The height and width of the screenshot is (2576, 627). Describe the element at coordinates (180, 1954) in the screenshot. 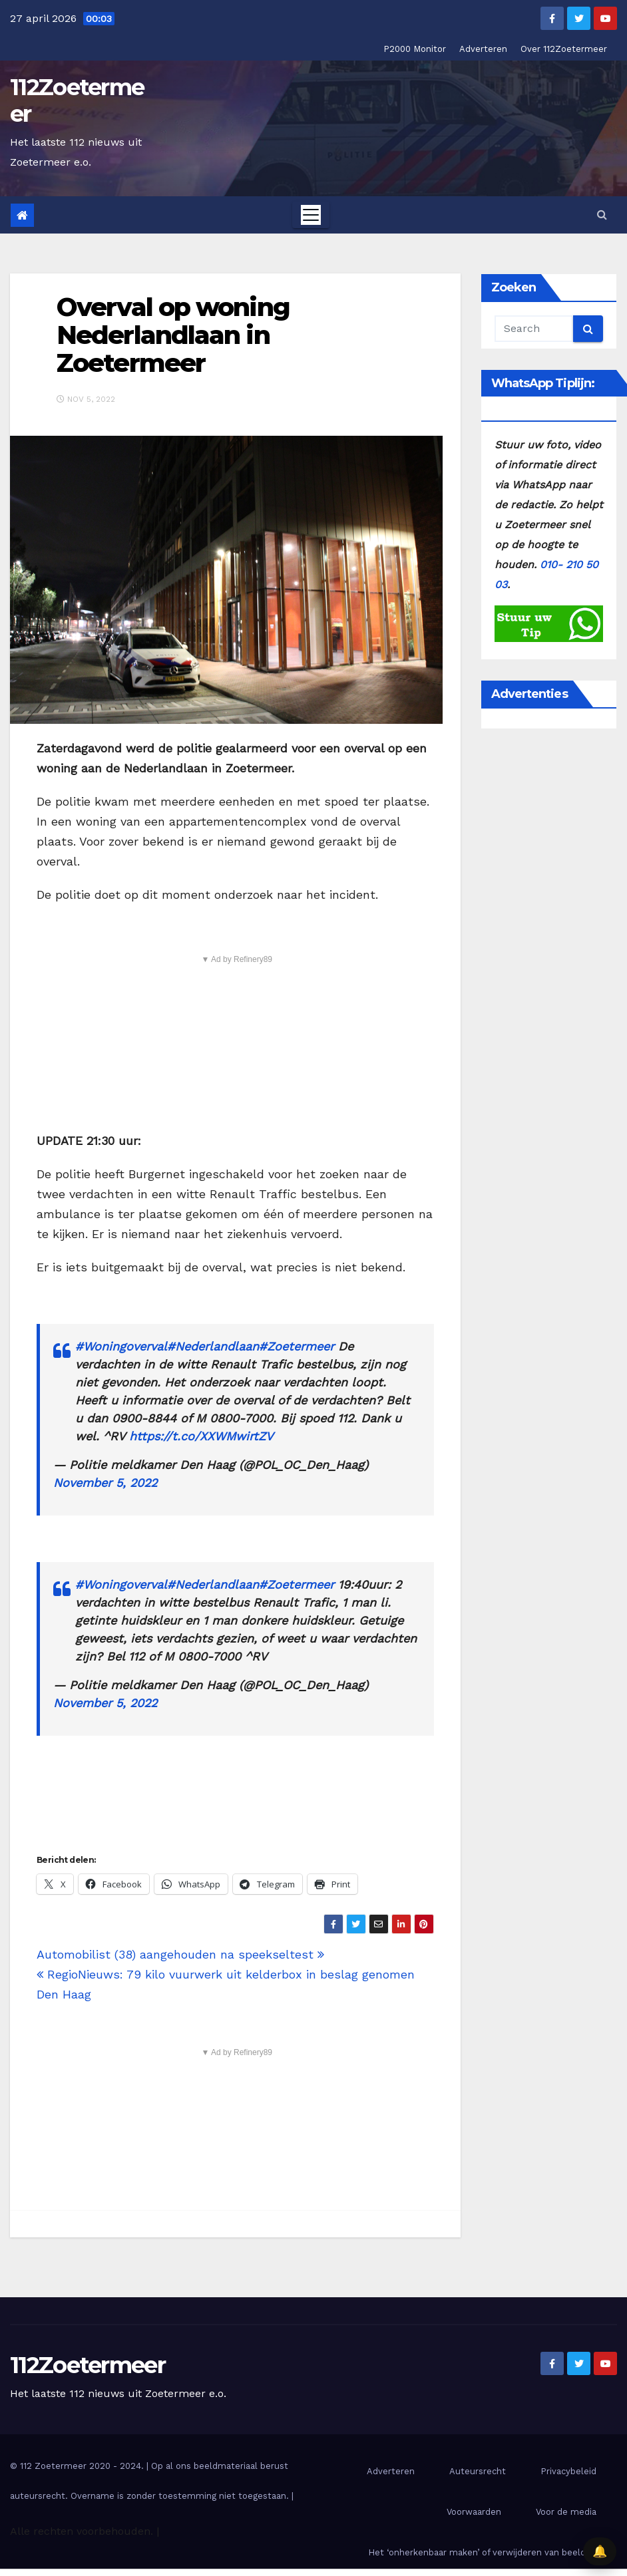

I see `Automobilist (38) aangehouden na speekseltest` at that location.